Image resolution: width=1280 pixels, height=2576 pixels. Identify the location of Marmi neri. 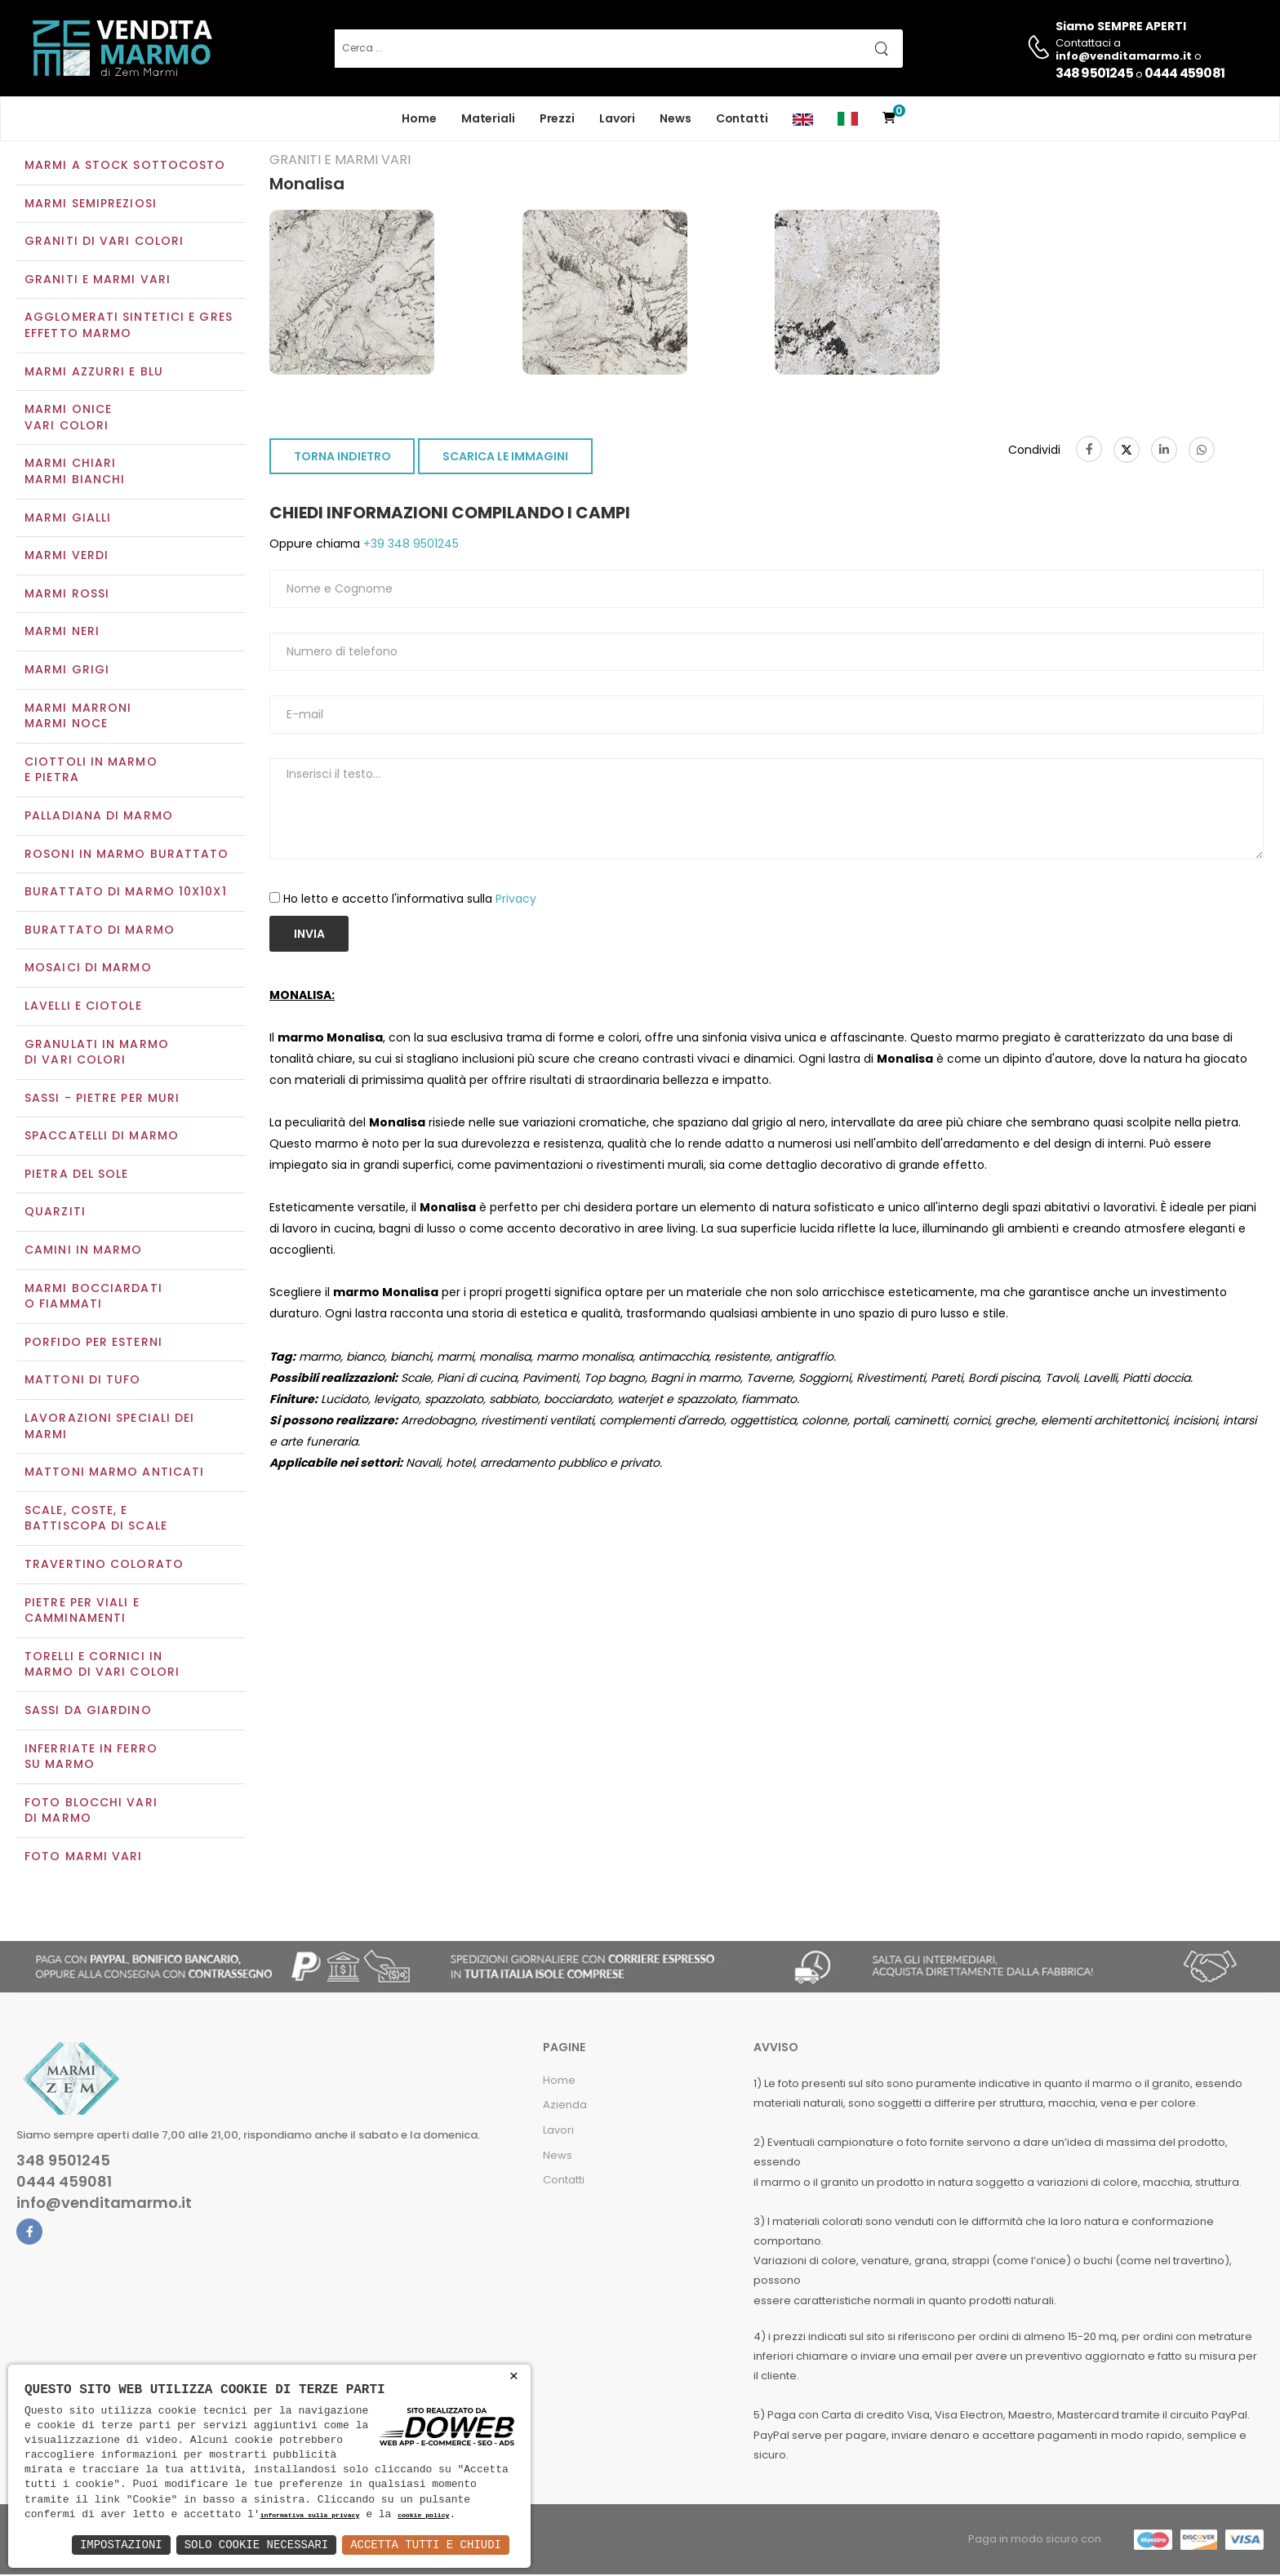
(62, 633).